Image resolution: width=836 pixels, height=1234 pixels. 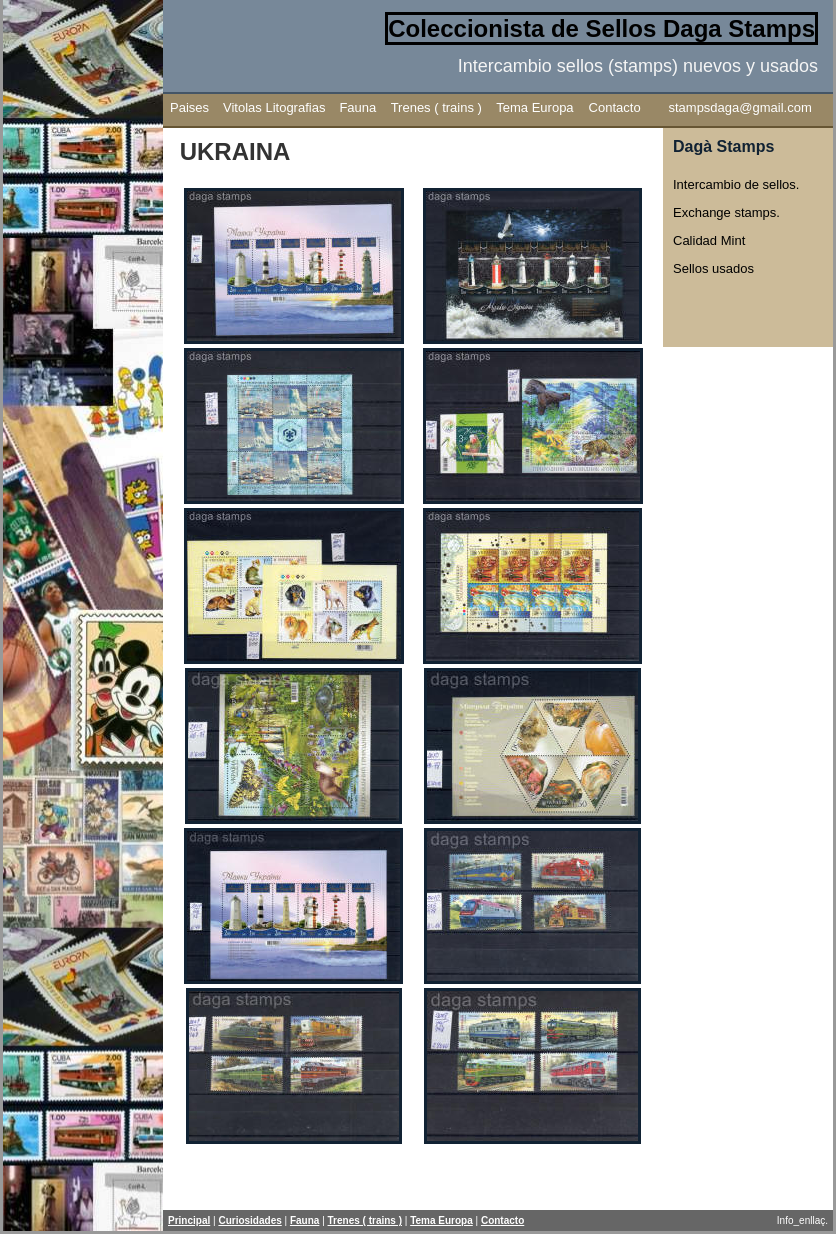 I want to click on Trenes ( trains ), so click(x=436, y=107).